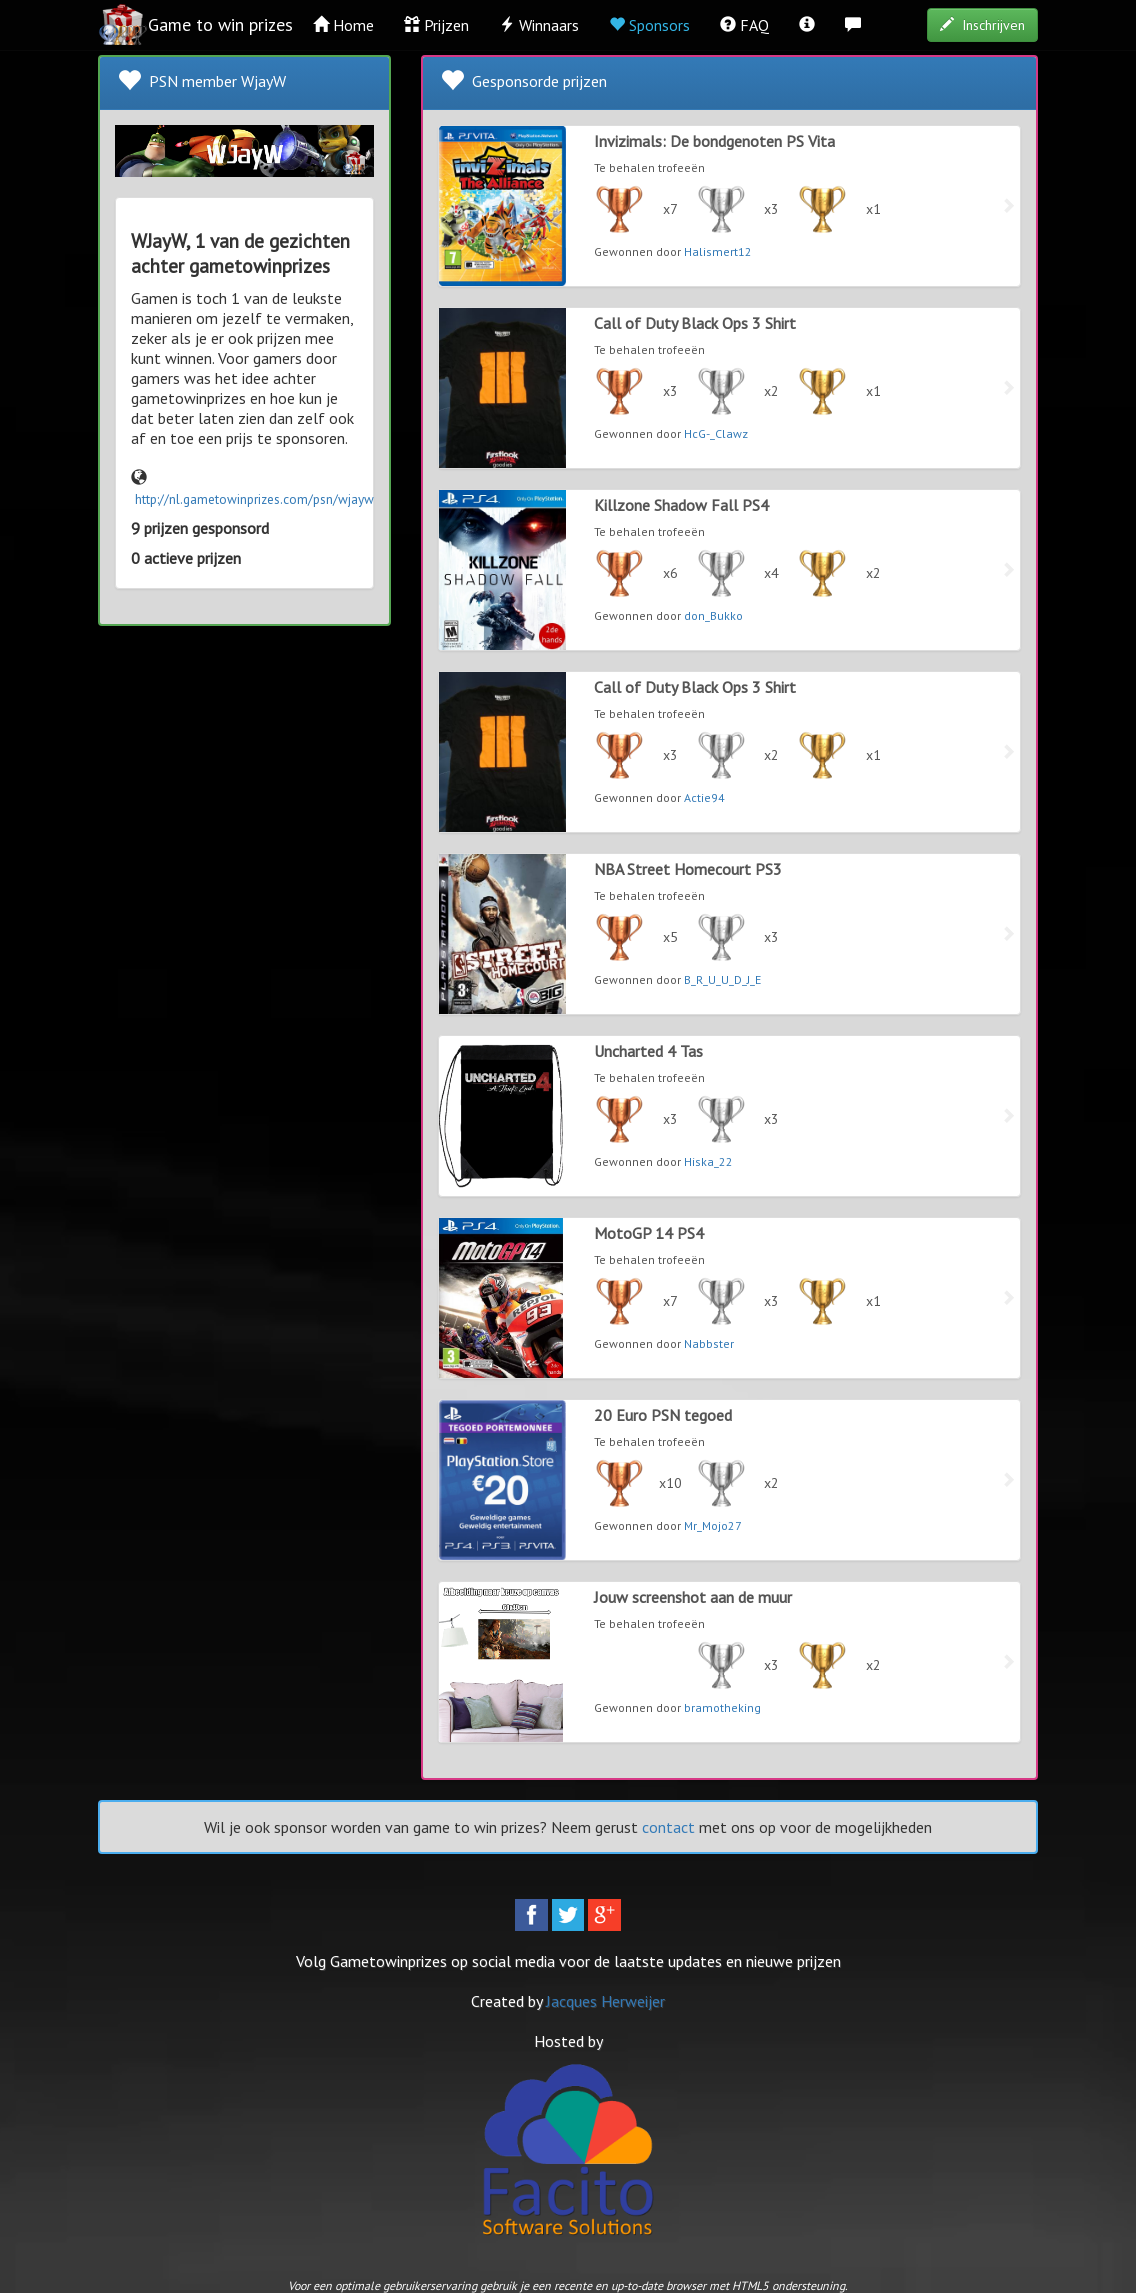 This screenshot has width=1136, height=2293. I want to click on Hiska_22, so click(708, 1161).